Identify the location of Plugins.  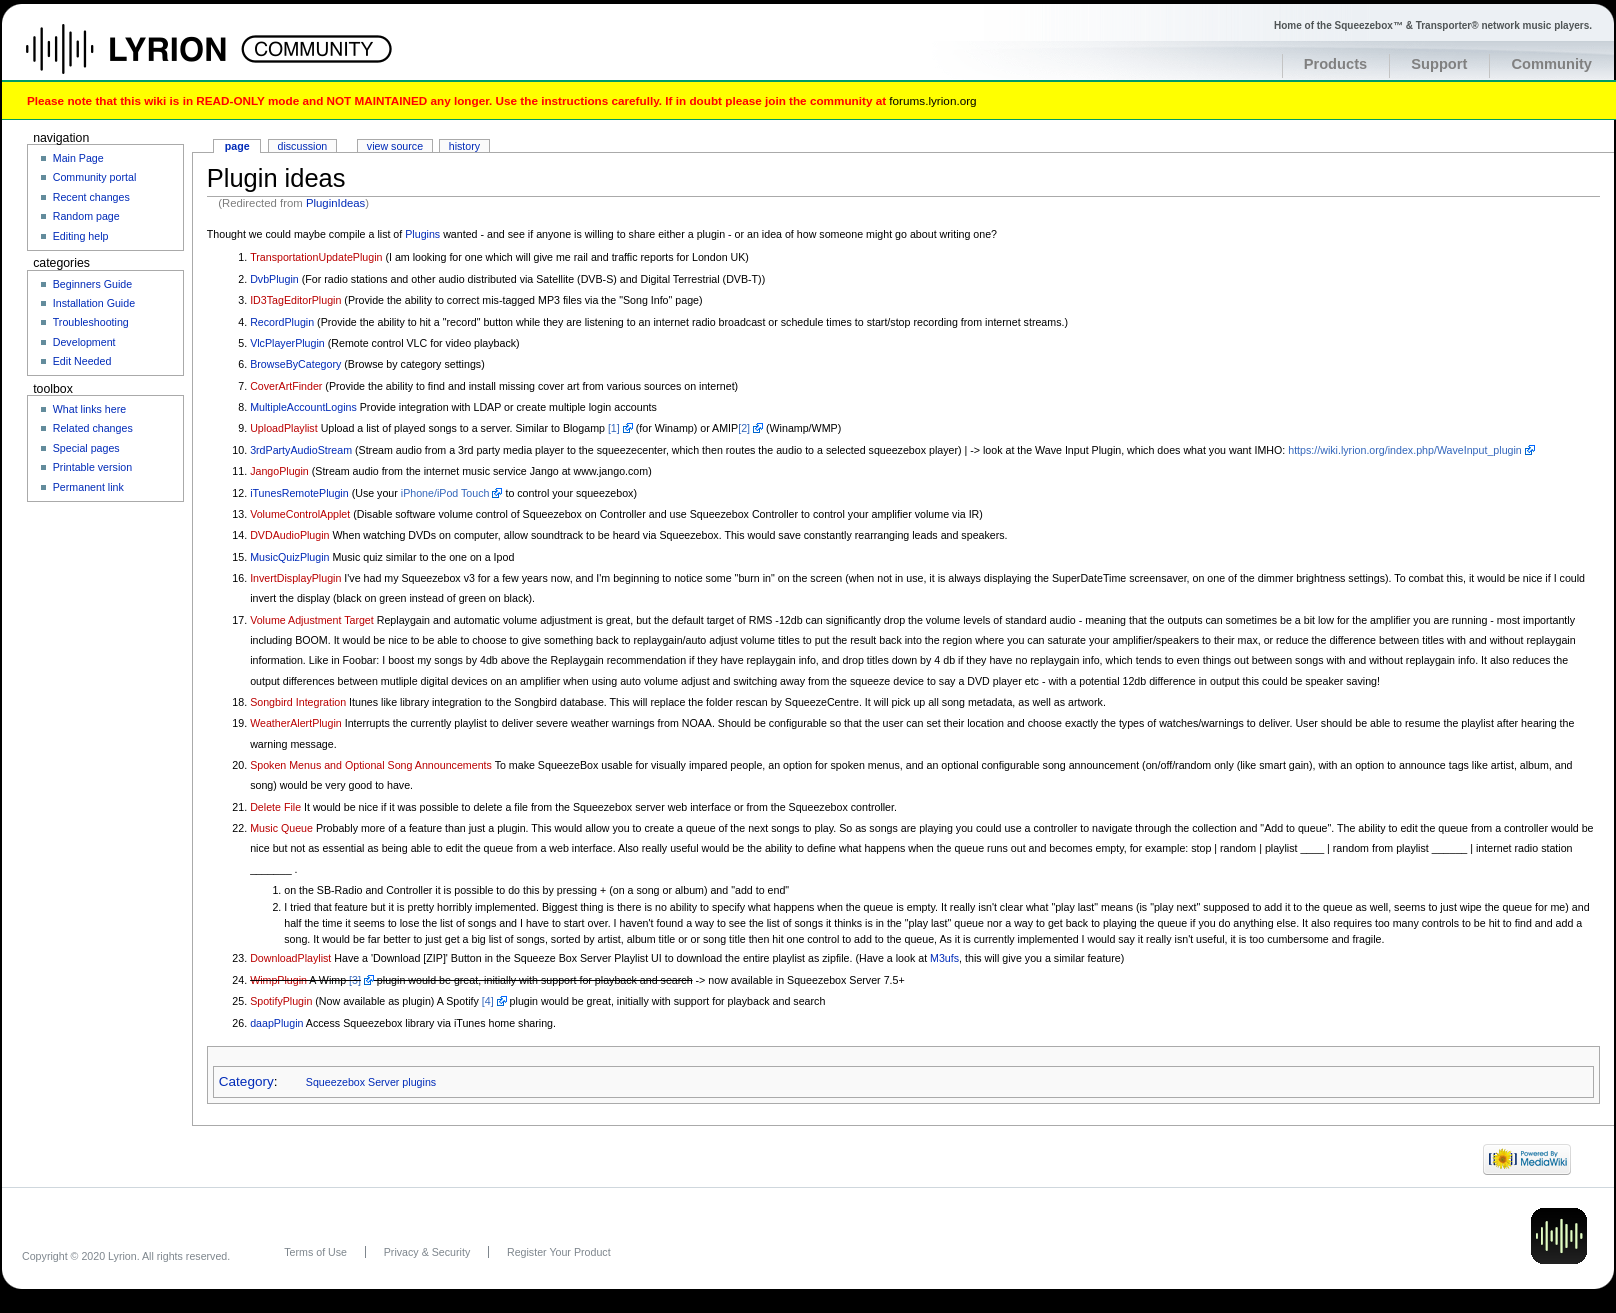
(422, 234).